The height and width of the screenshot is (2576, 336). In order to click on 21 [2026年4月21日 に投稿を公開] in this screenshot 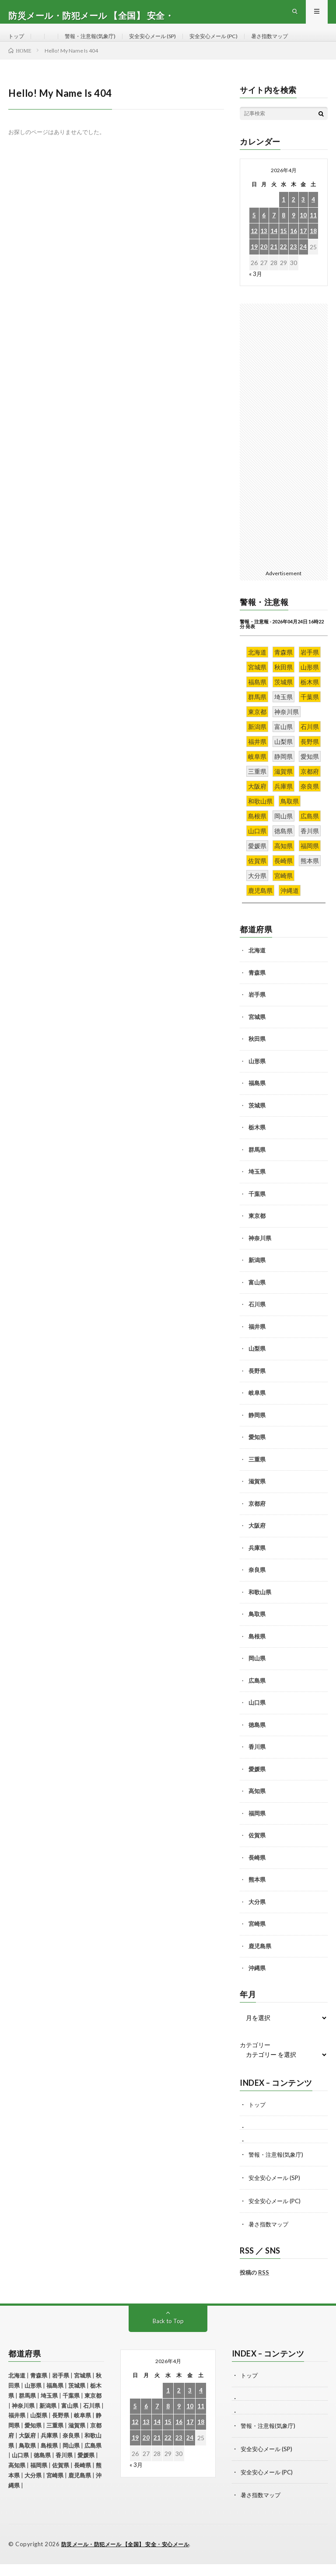, I will do `click(273, 262)`.